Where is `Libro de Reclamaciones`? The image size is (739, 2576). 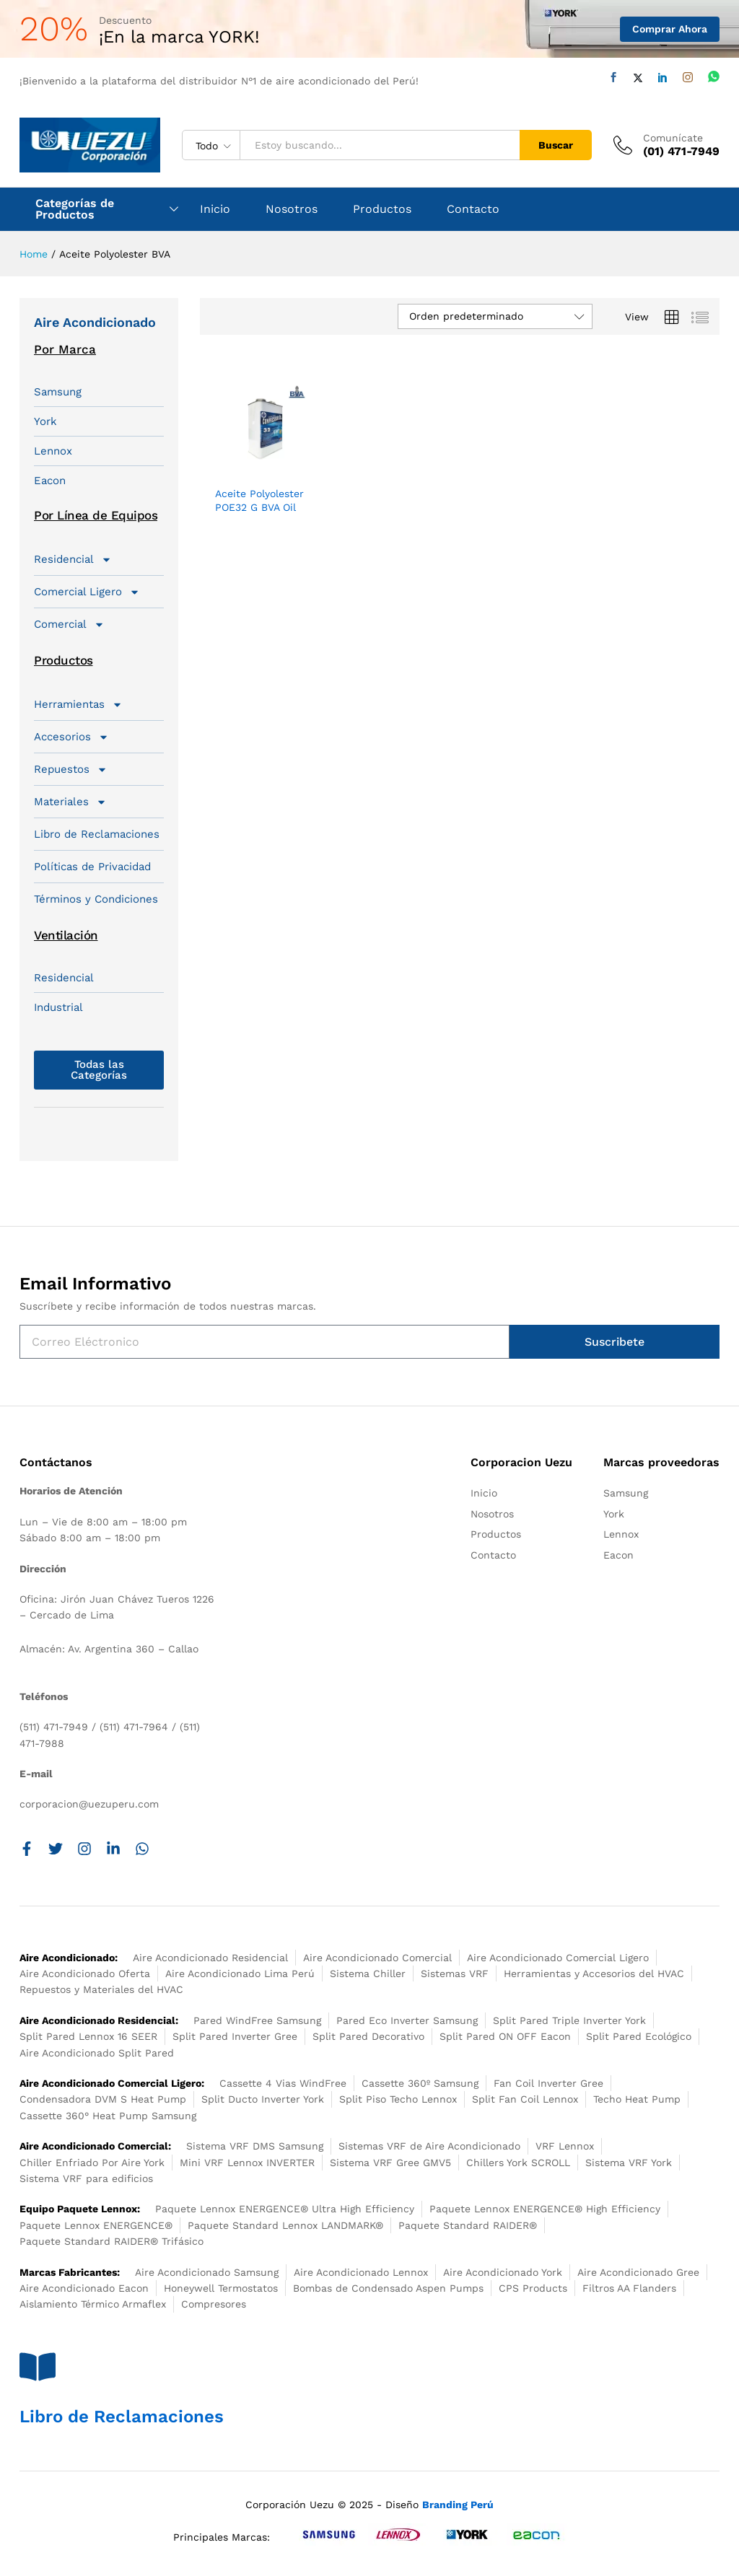 Libro de Reclamaciones is located at coordinates (96, 834).